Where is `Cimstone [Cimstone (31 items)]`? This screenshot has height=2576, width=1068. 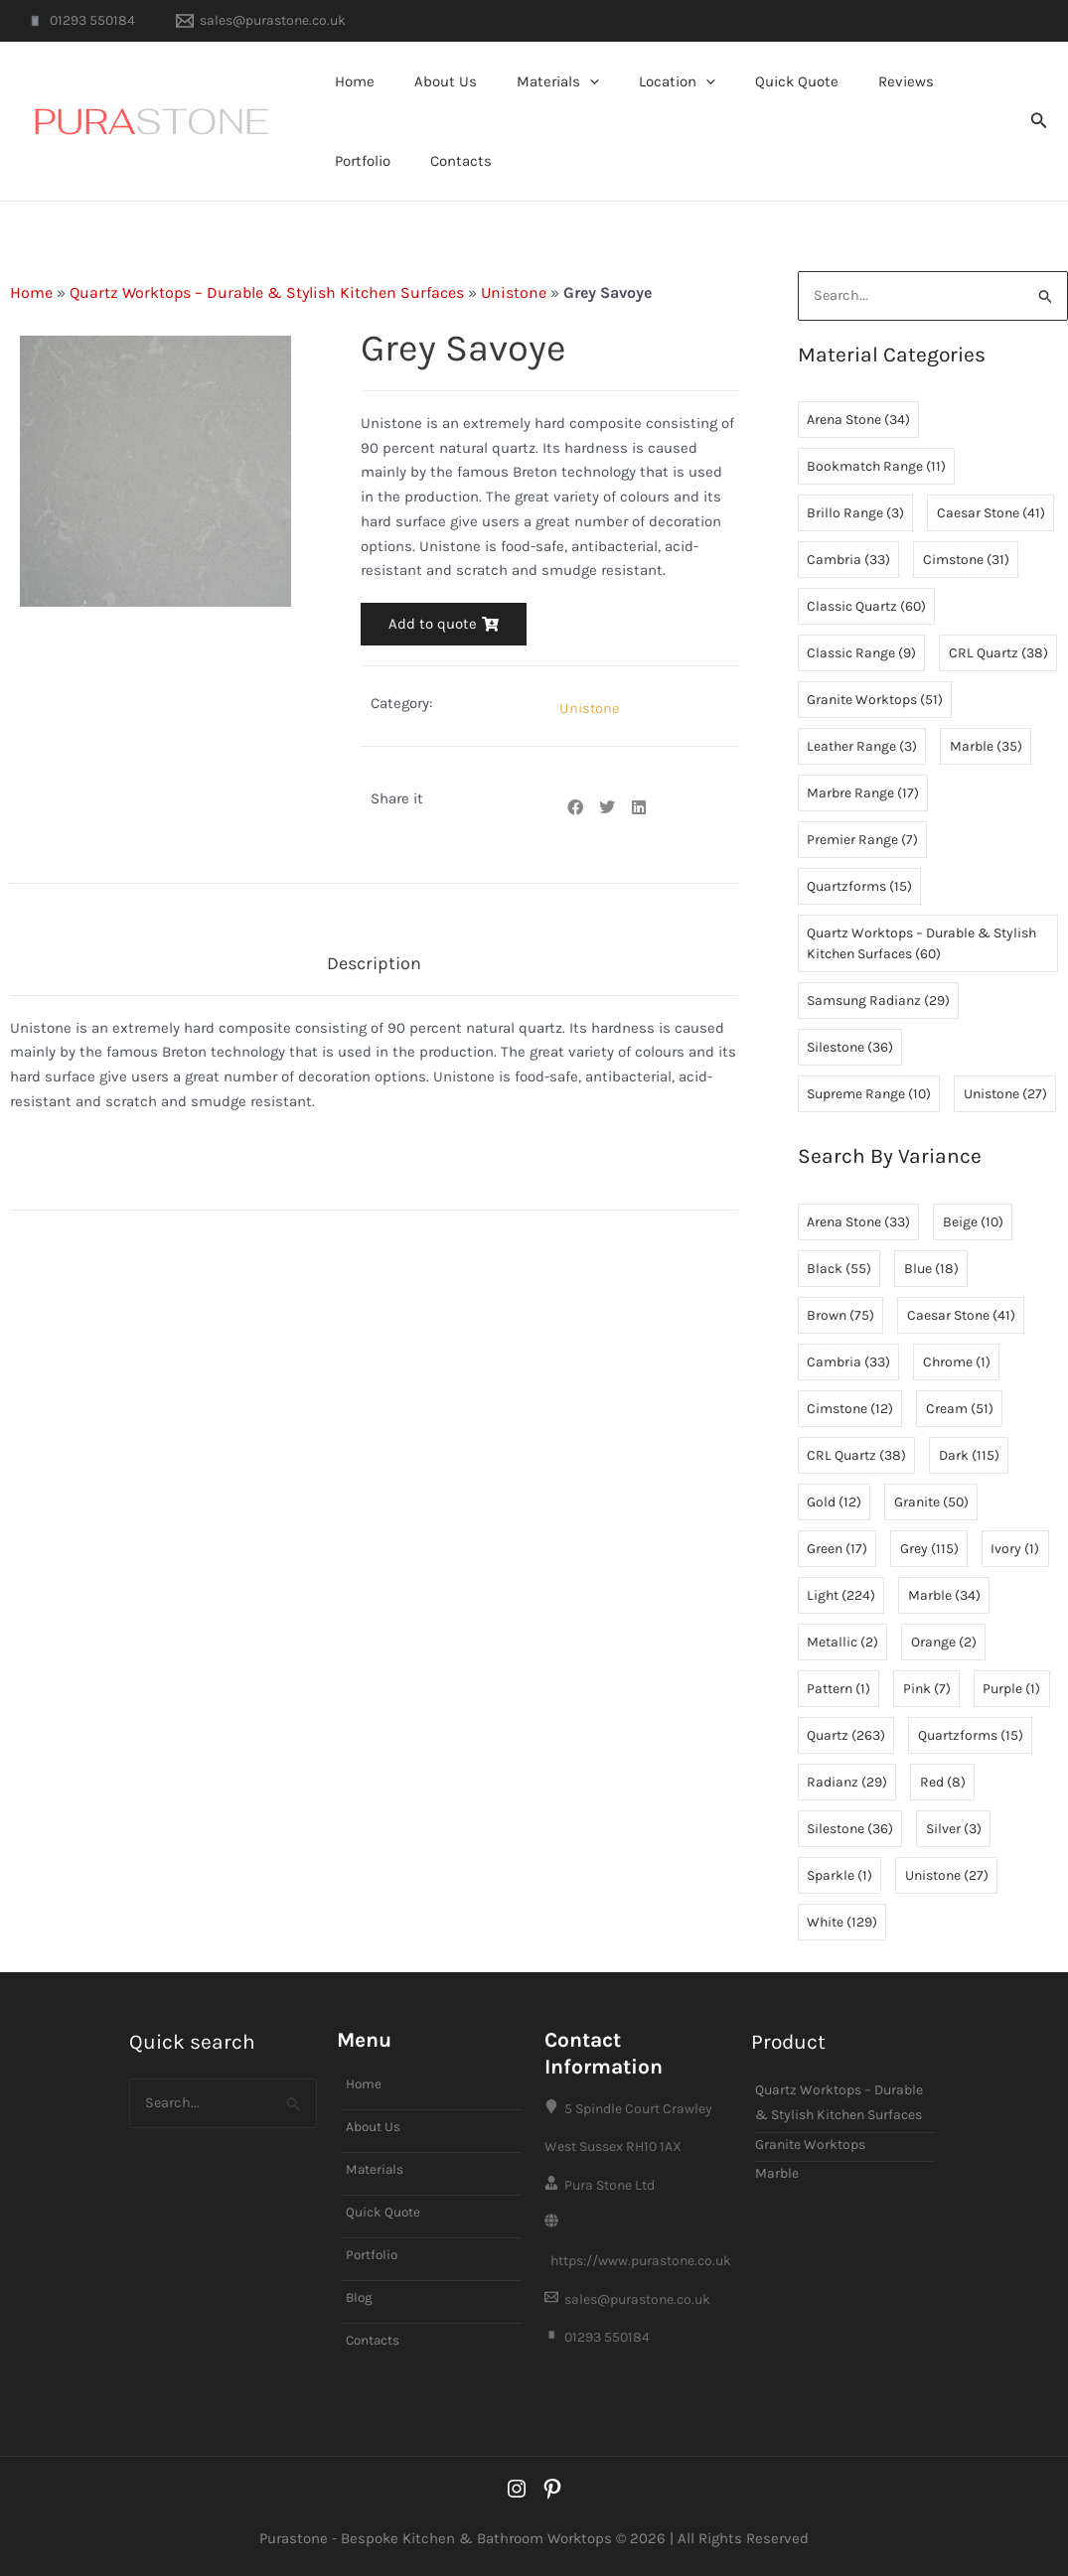 Cimstone [Cimstone (31 items)] is located at coordinates (966, 560).